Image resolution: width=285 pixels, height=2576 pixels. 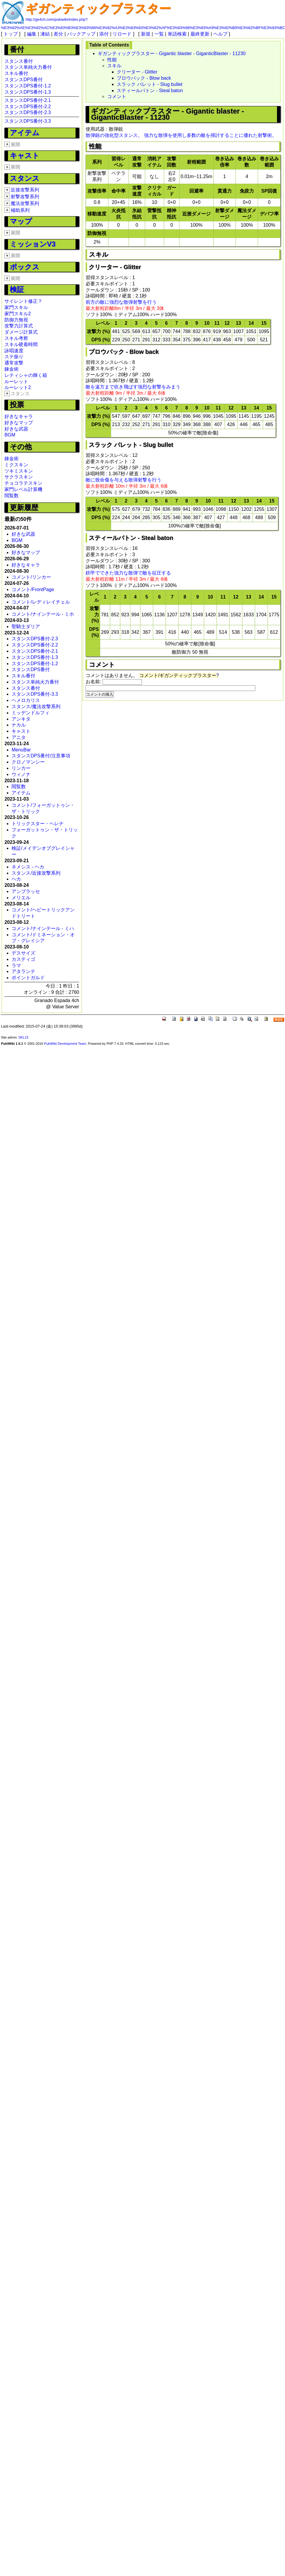 I want to click on アイテム, so click(x=24, y=133).